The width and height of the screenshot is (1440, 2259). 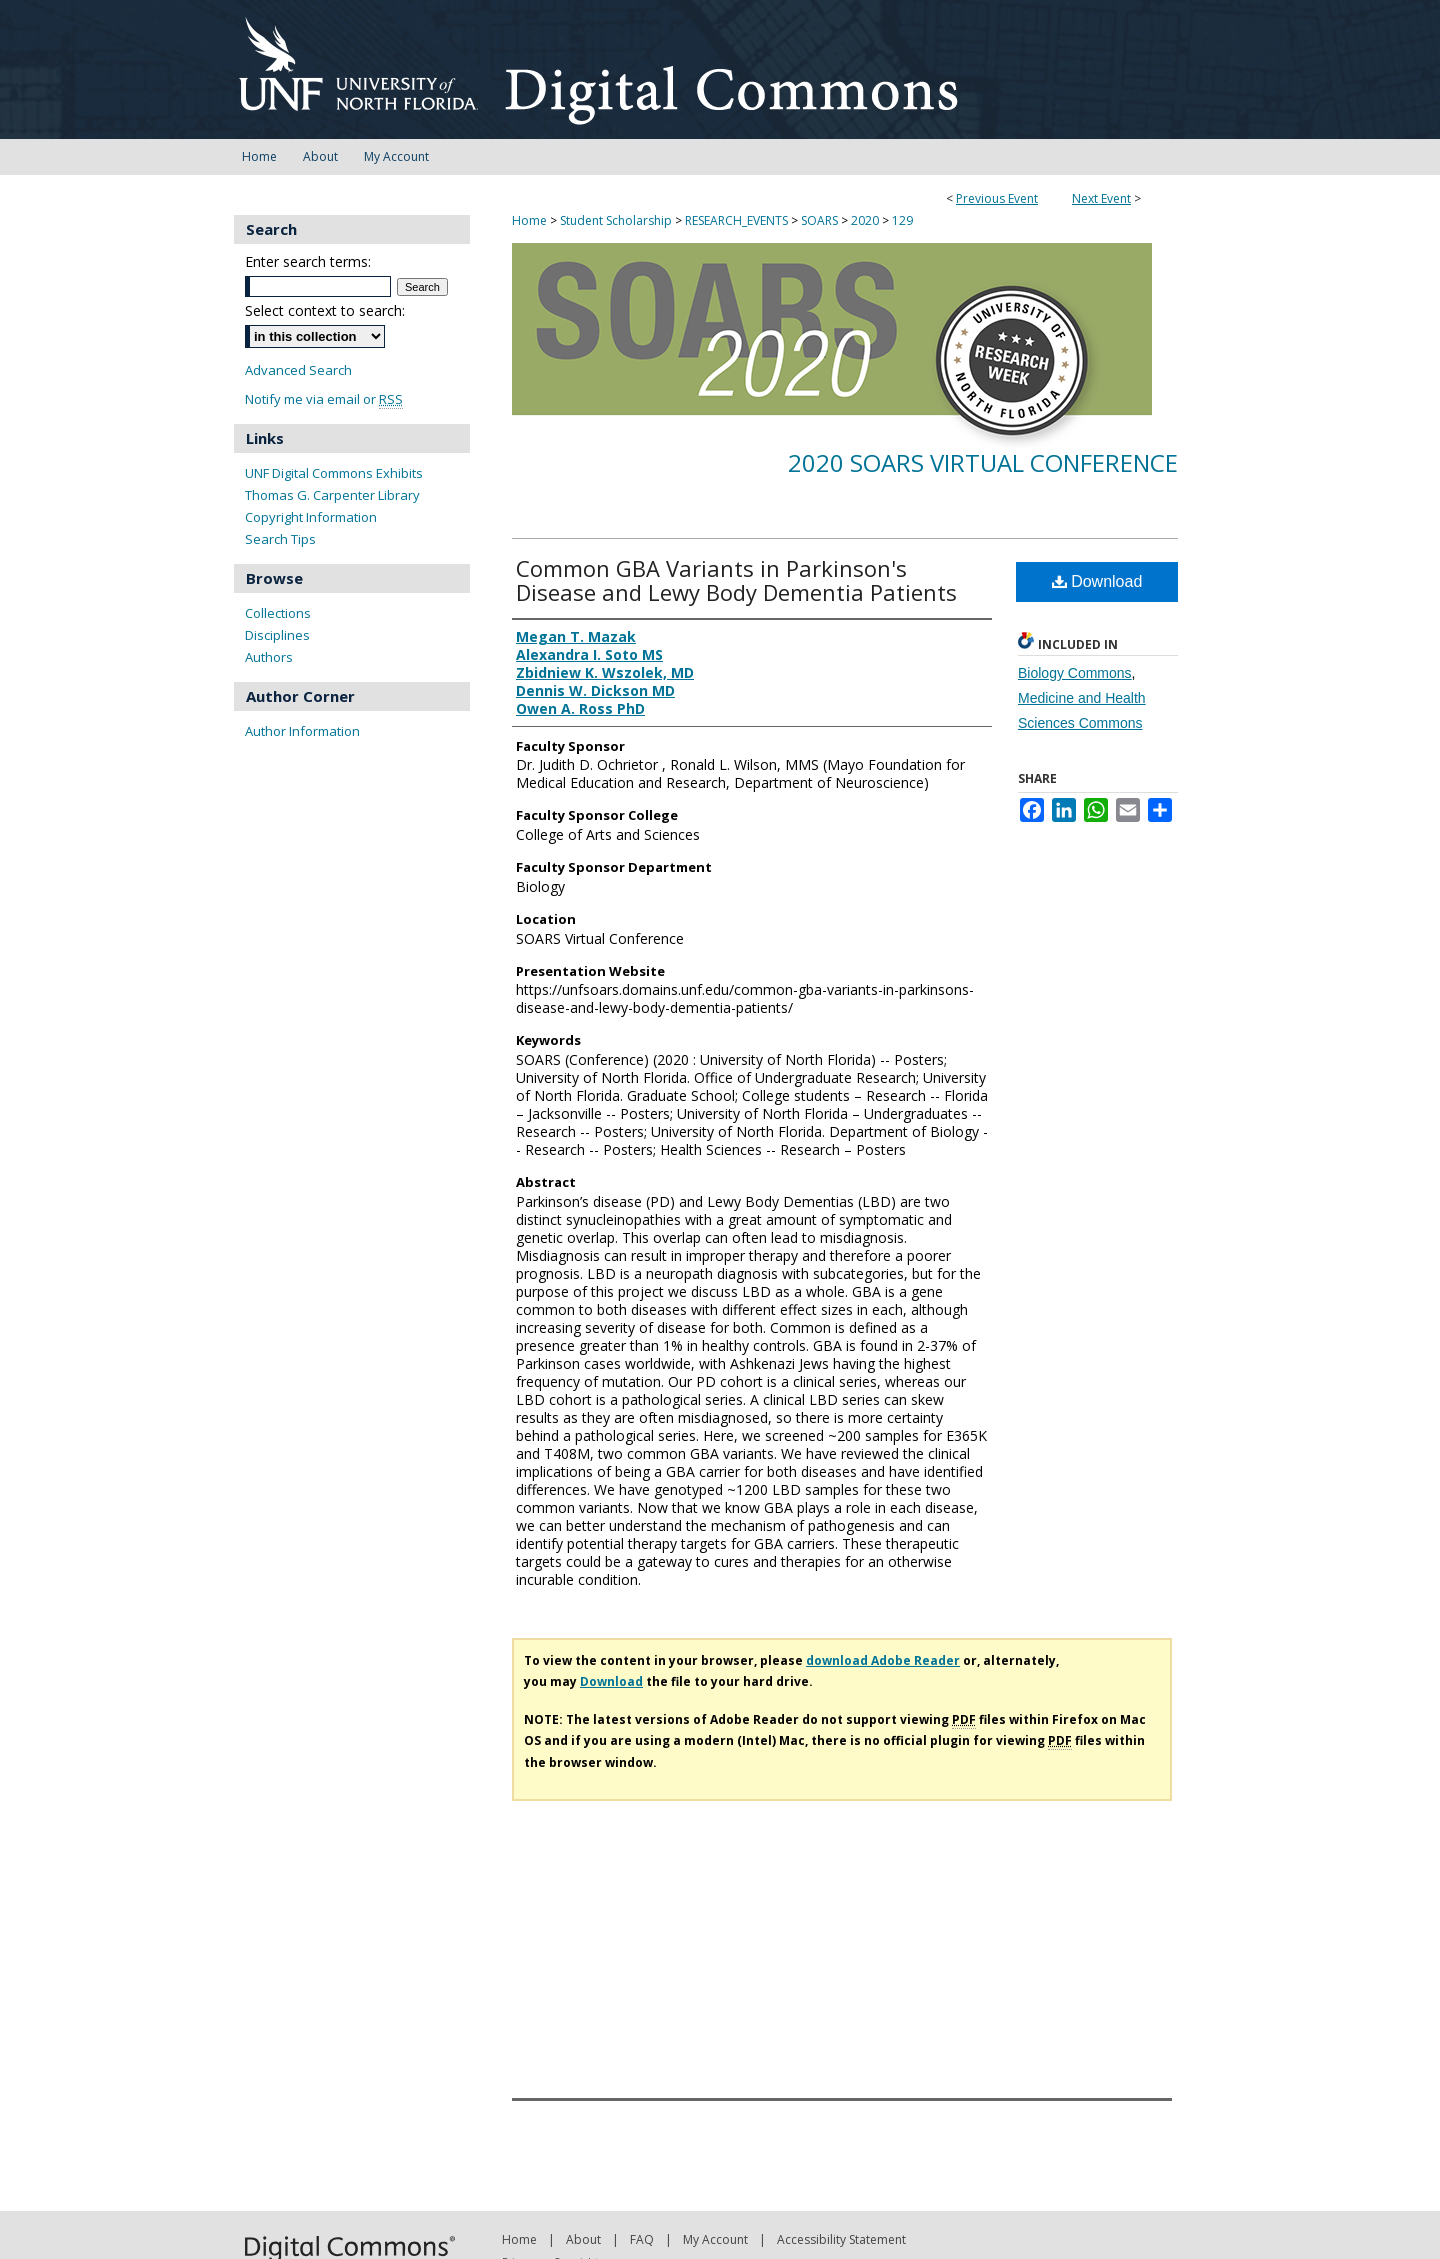 I want to click on Search Tips, so click(x=280, y=539).